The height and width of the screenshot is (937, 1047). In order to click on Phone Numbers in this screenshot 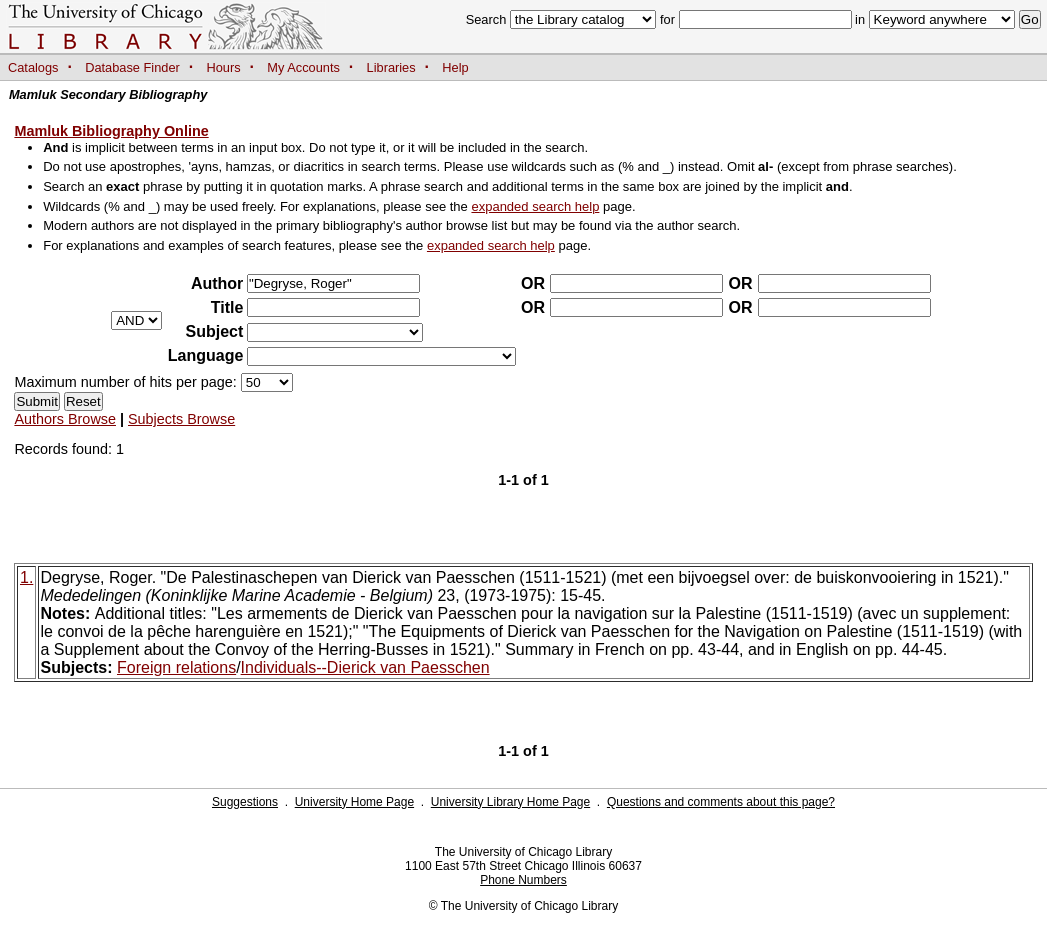, I will do `click(523, 880)`.